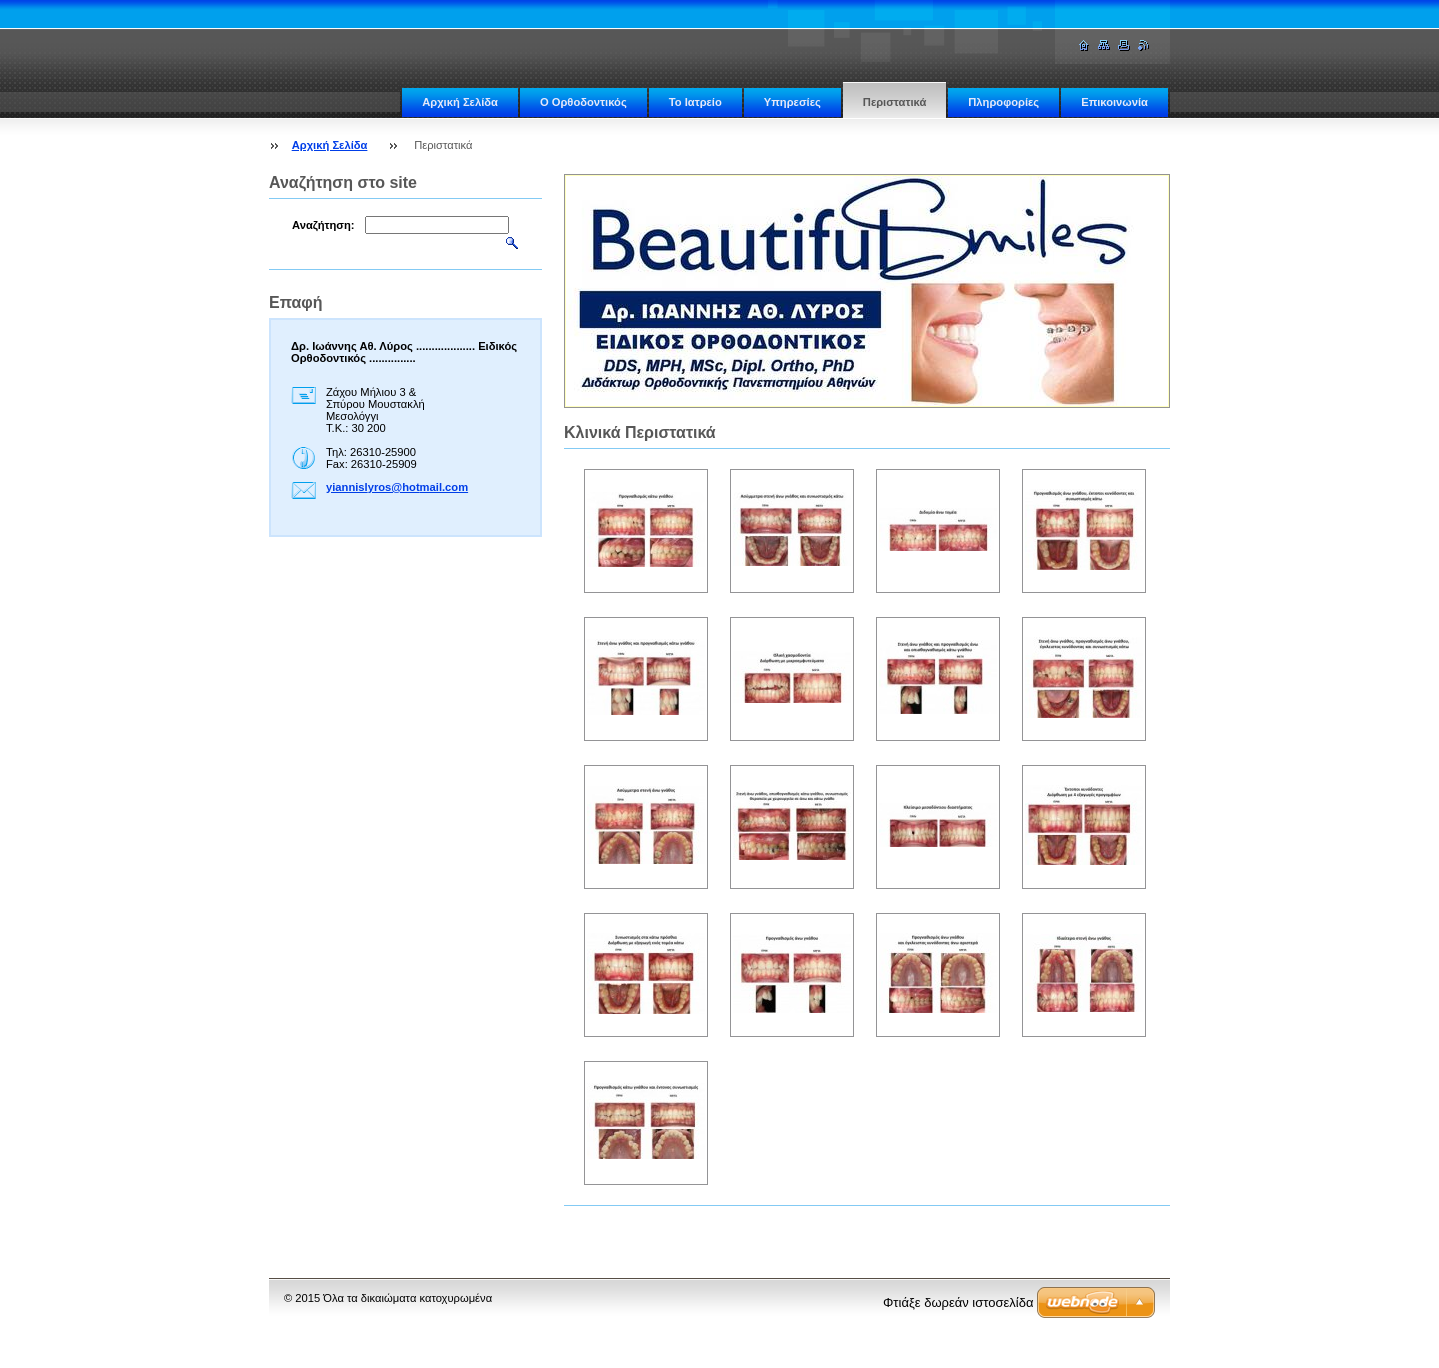 This screenshot has height=1368, width=1439. What do you see at coordinates (695, 102) in the screenshot?
I see `Το Ιατρείο` at bounding box center [695, 102].